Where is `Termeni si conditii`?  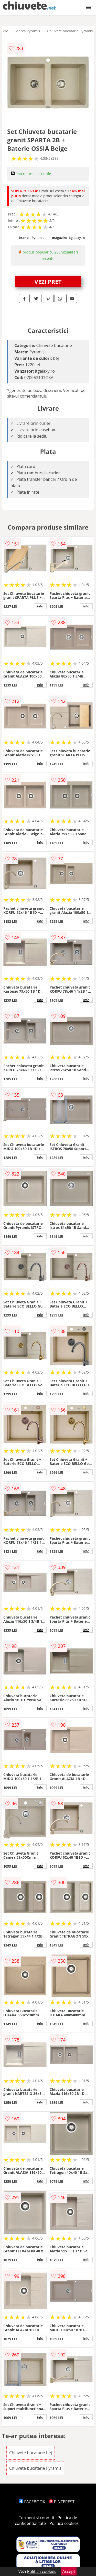 Termeni si conditii is located at coordinates (36, 2518).